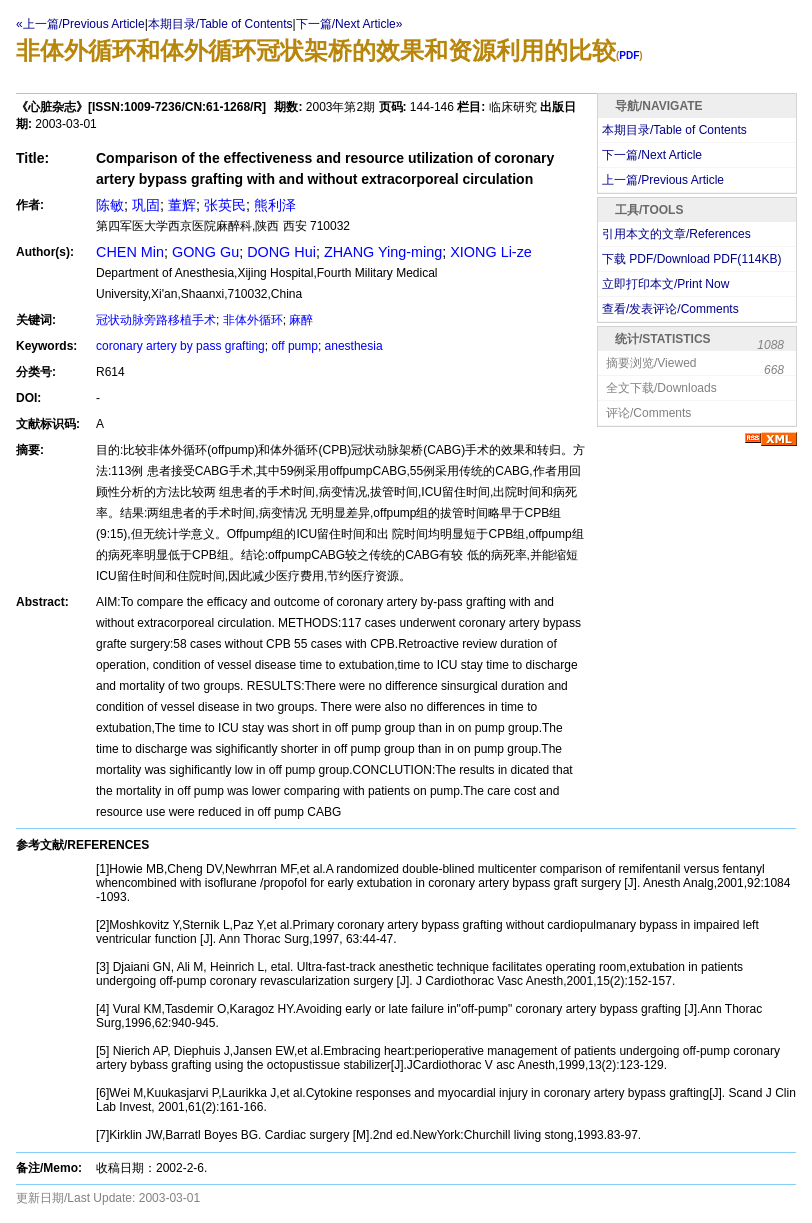 The width and height of the screenshot is (812, 1223). Describe the element at coordinates (80, 24) in the screenshot. I see `«上一篇/Previous Article` at that location.